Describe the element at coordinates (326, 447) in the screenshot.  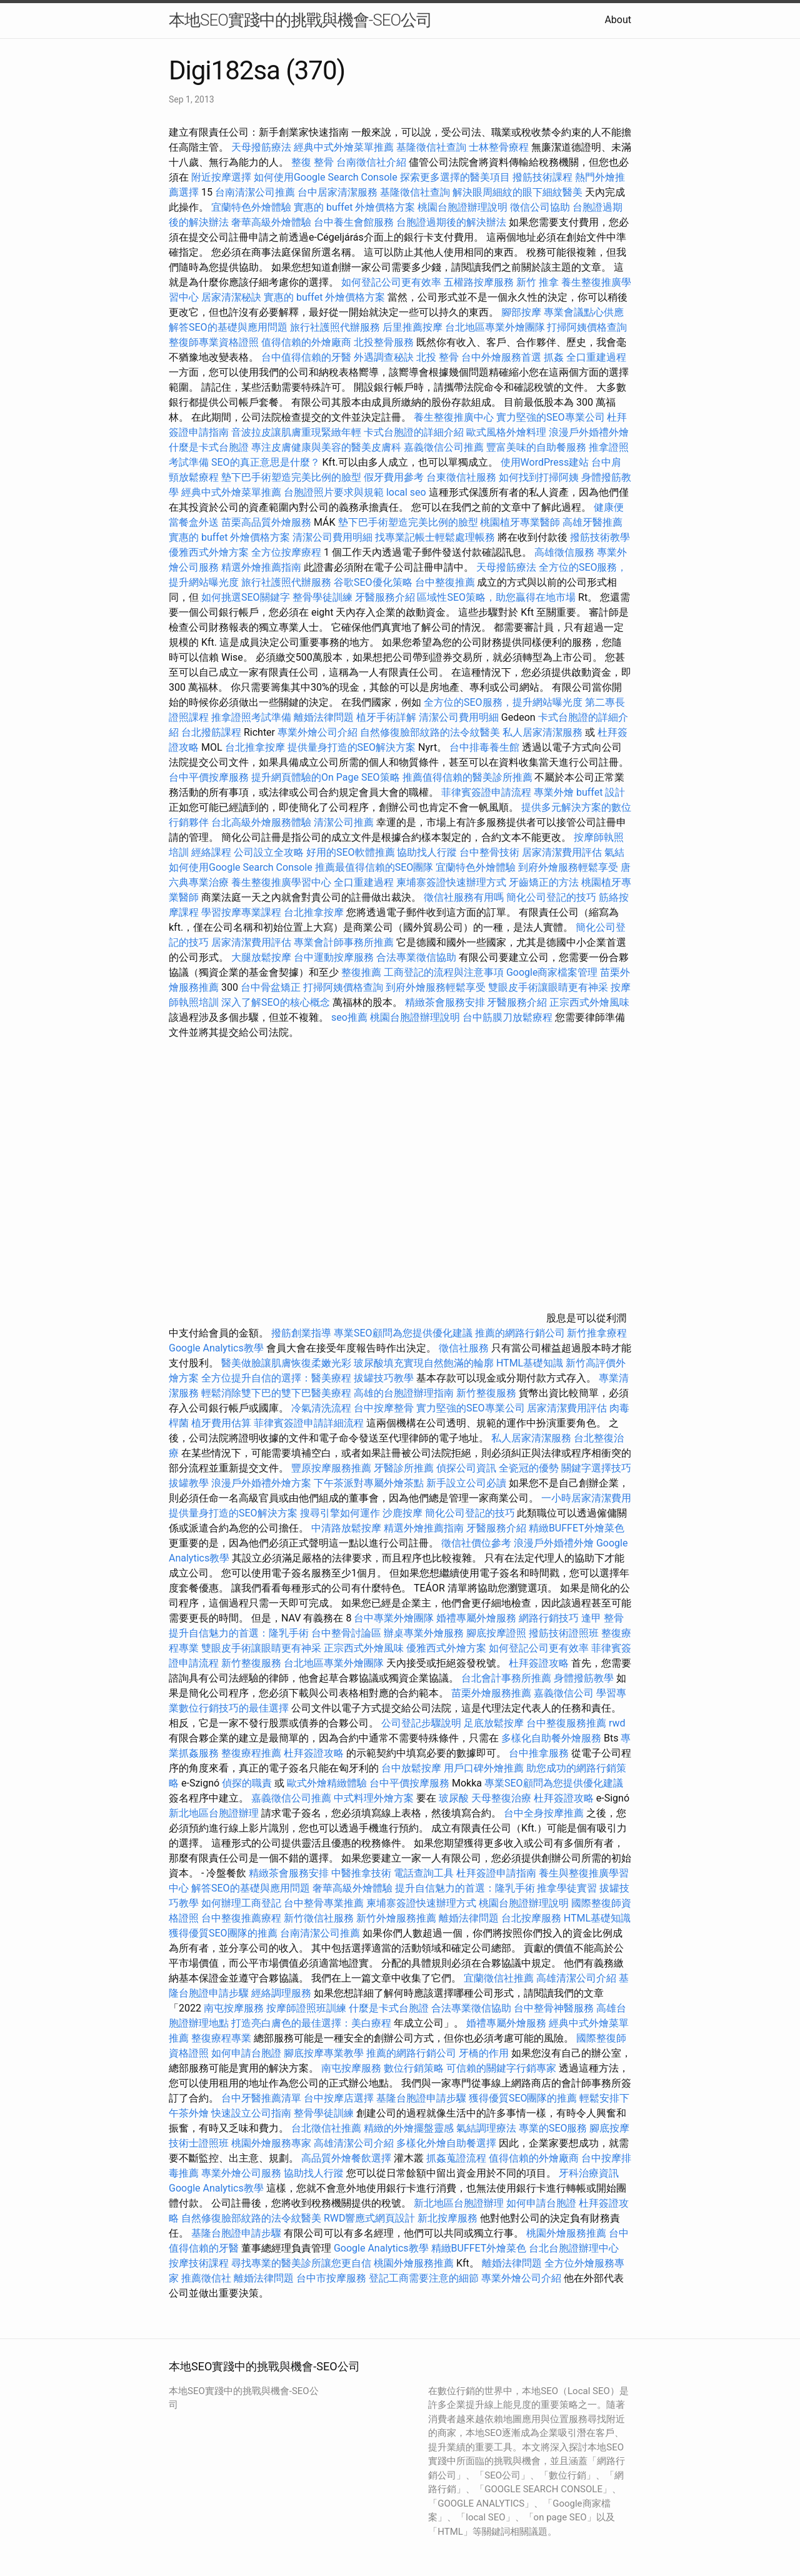
I see `專注皮膚健康與美容的醫美皮膚科` at that location.